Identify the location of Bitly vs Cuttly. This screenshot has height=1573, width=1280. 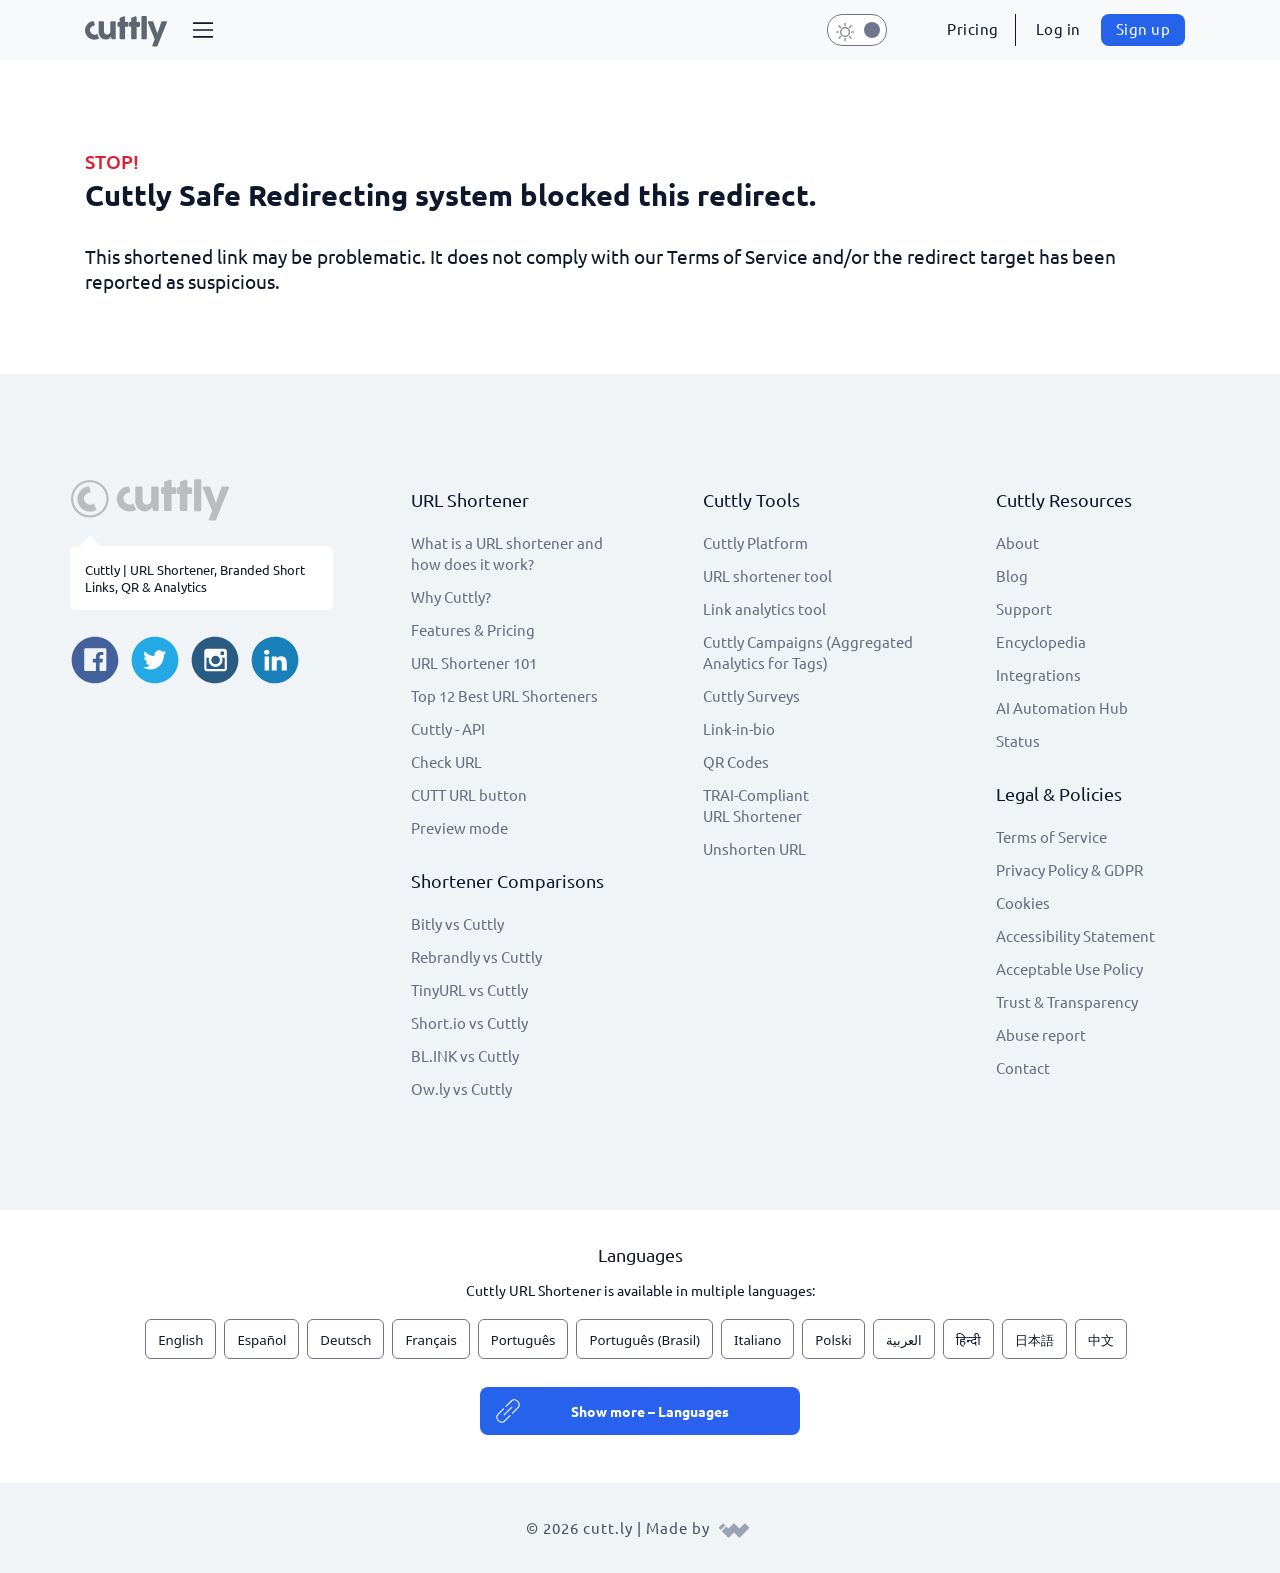
(457, 923).